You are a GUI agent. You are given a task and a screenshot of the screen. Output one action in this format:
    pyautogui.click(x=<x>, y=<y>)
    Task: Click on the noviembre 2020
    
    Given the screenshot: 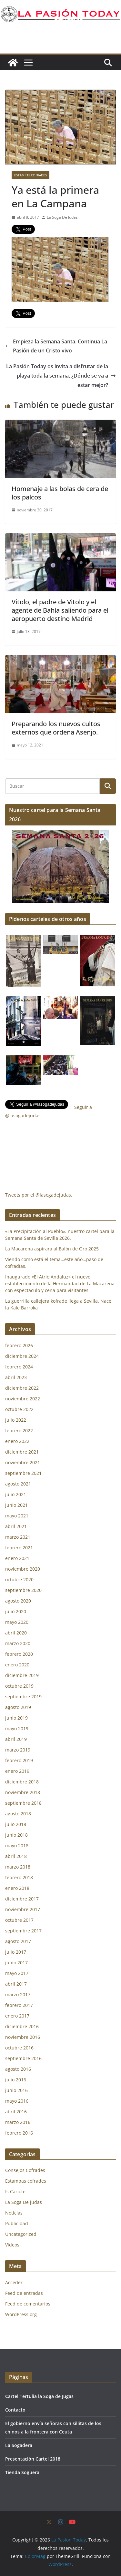 What is the action you would take?
    pyautogui.click(x=22, y=1569)
    